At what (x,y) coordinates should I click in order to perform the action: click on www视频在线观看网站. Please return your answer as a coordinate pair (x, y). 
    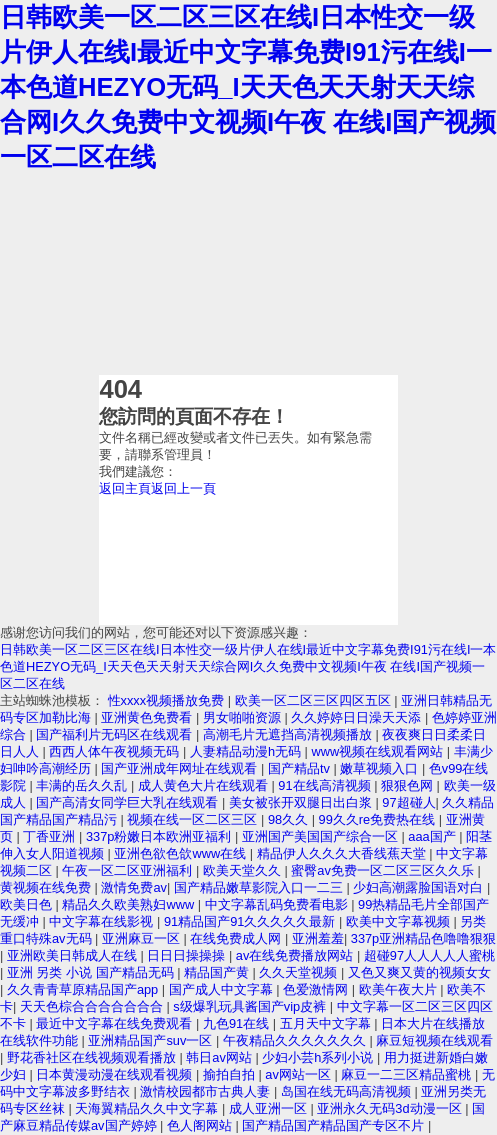
    Looking at the image, I should click on (378, 751).